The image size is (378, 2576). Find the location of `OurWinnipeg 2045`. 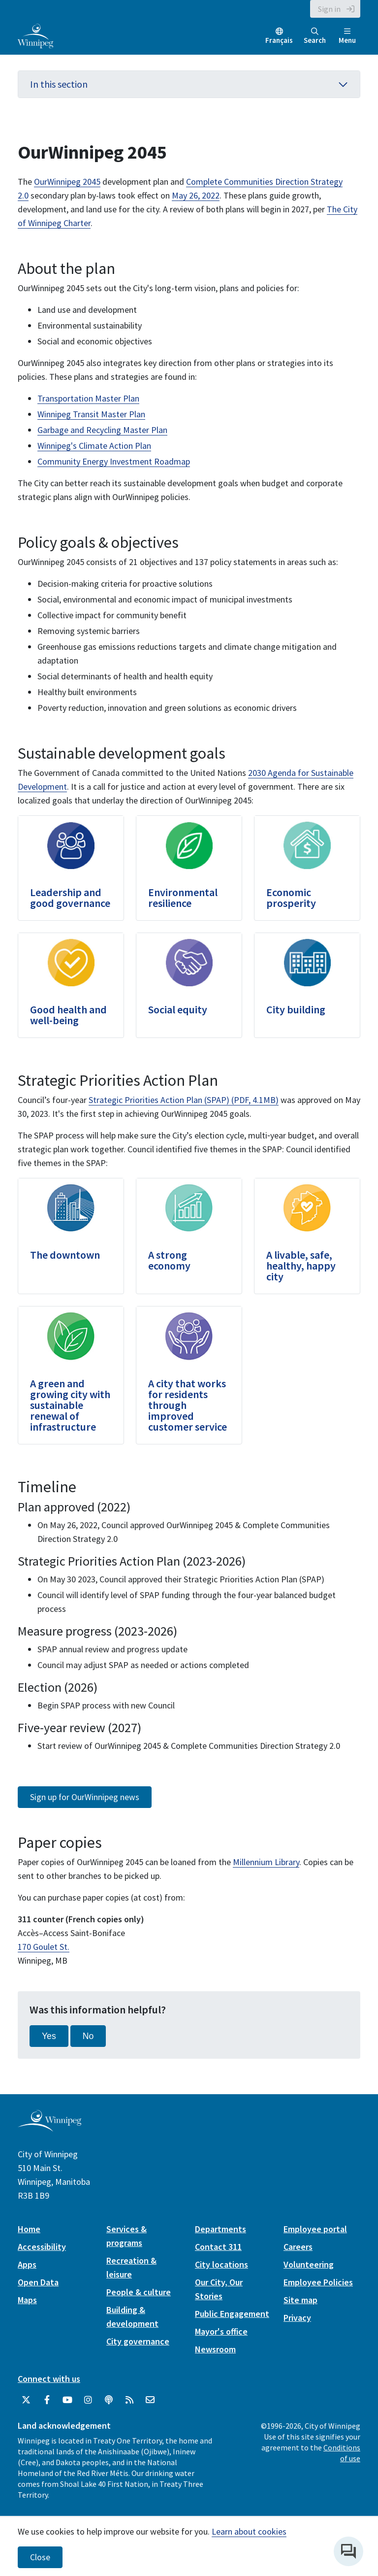

OurWinnipeg 2045 is located at coordinates (67, 181).